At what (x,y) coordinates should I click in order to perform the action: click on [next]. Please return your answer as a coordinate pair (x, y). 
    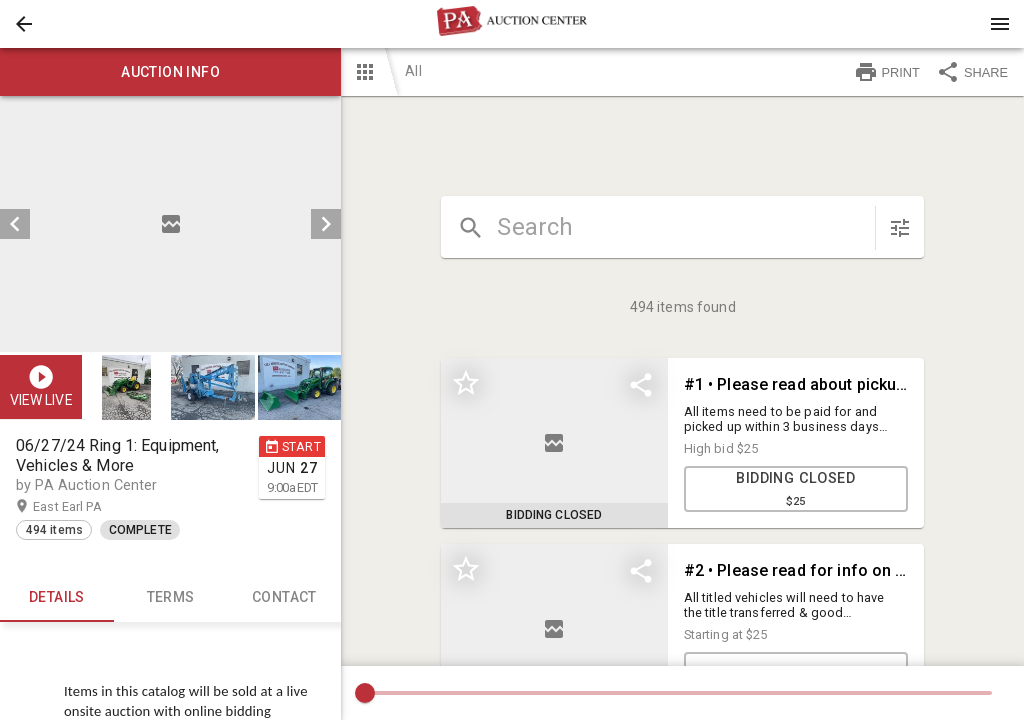
    Looking at the image, I should click on (326, 224).